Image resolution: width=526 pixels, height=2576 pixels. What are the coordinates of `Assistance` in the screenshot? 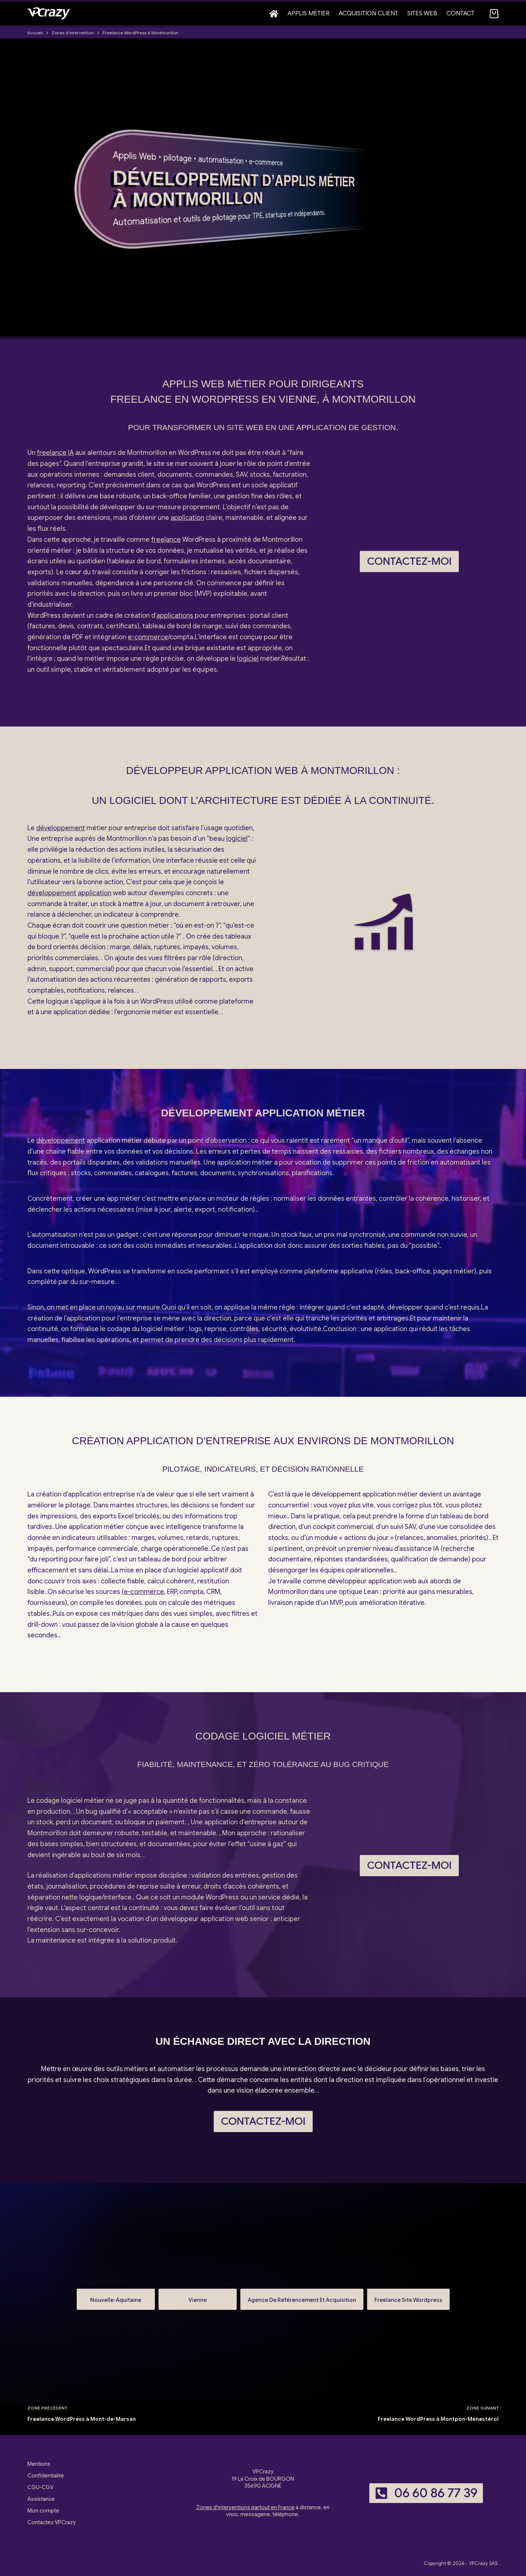 It's located at (41, 2499).